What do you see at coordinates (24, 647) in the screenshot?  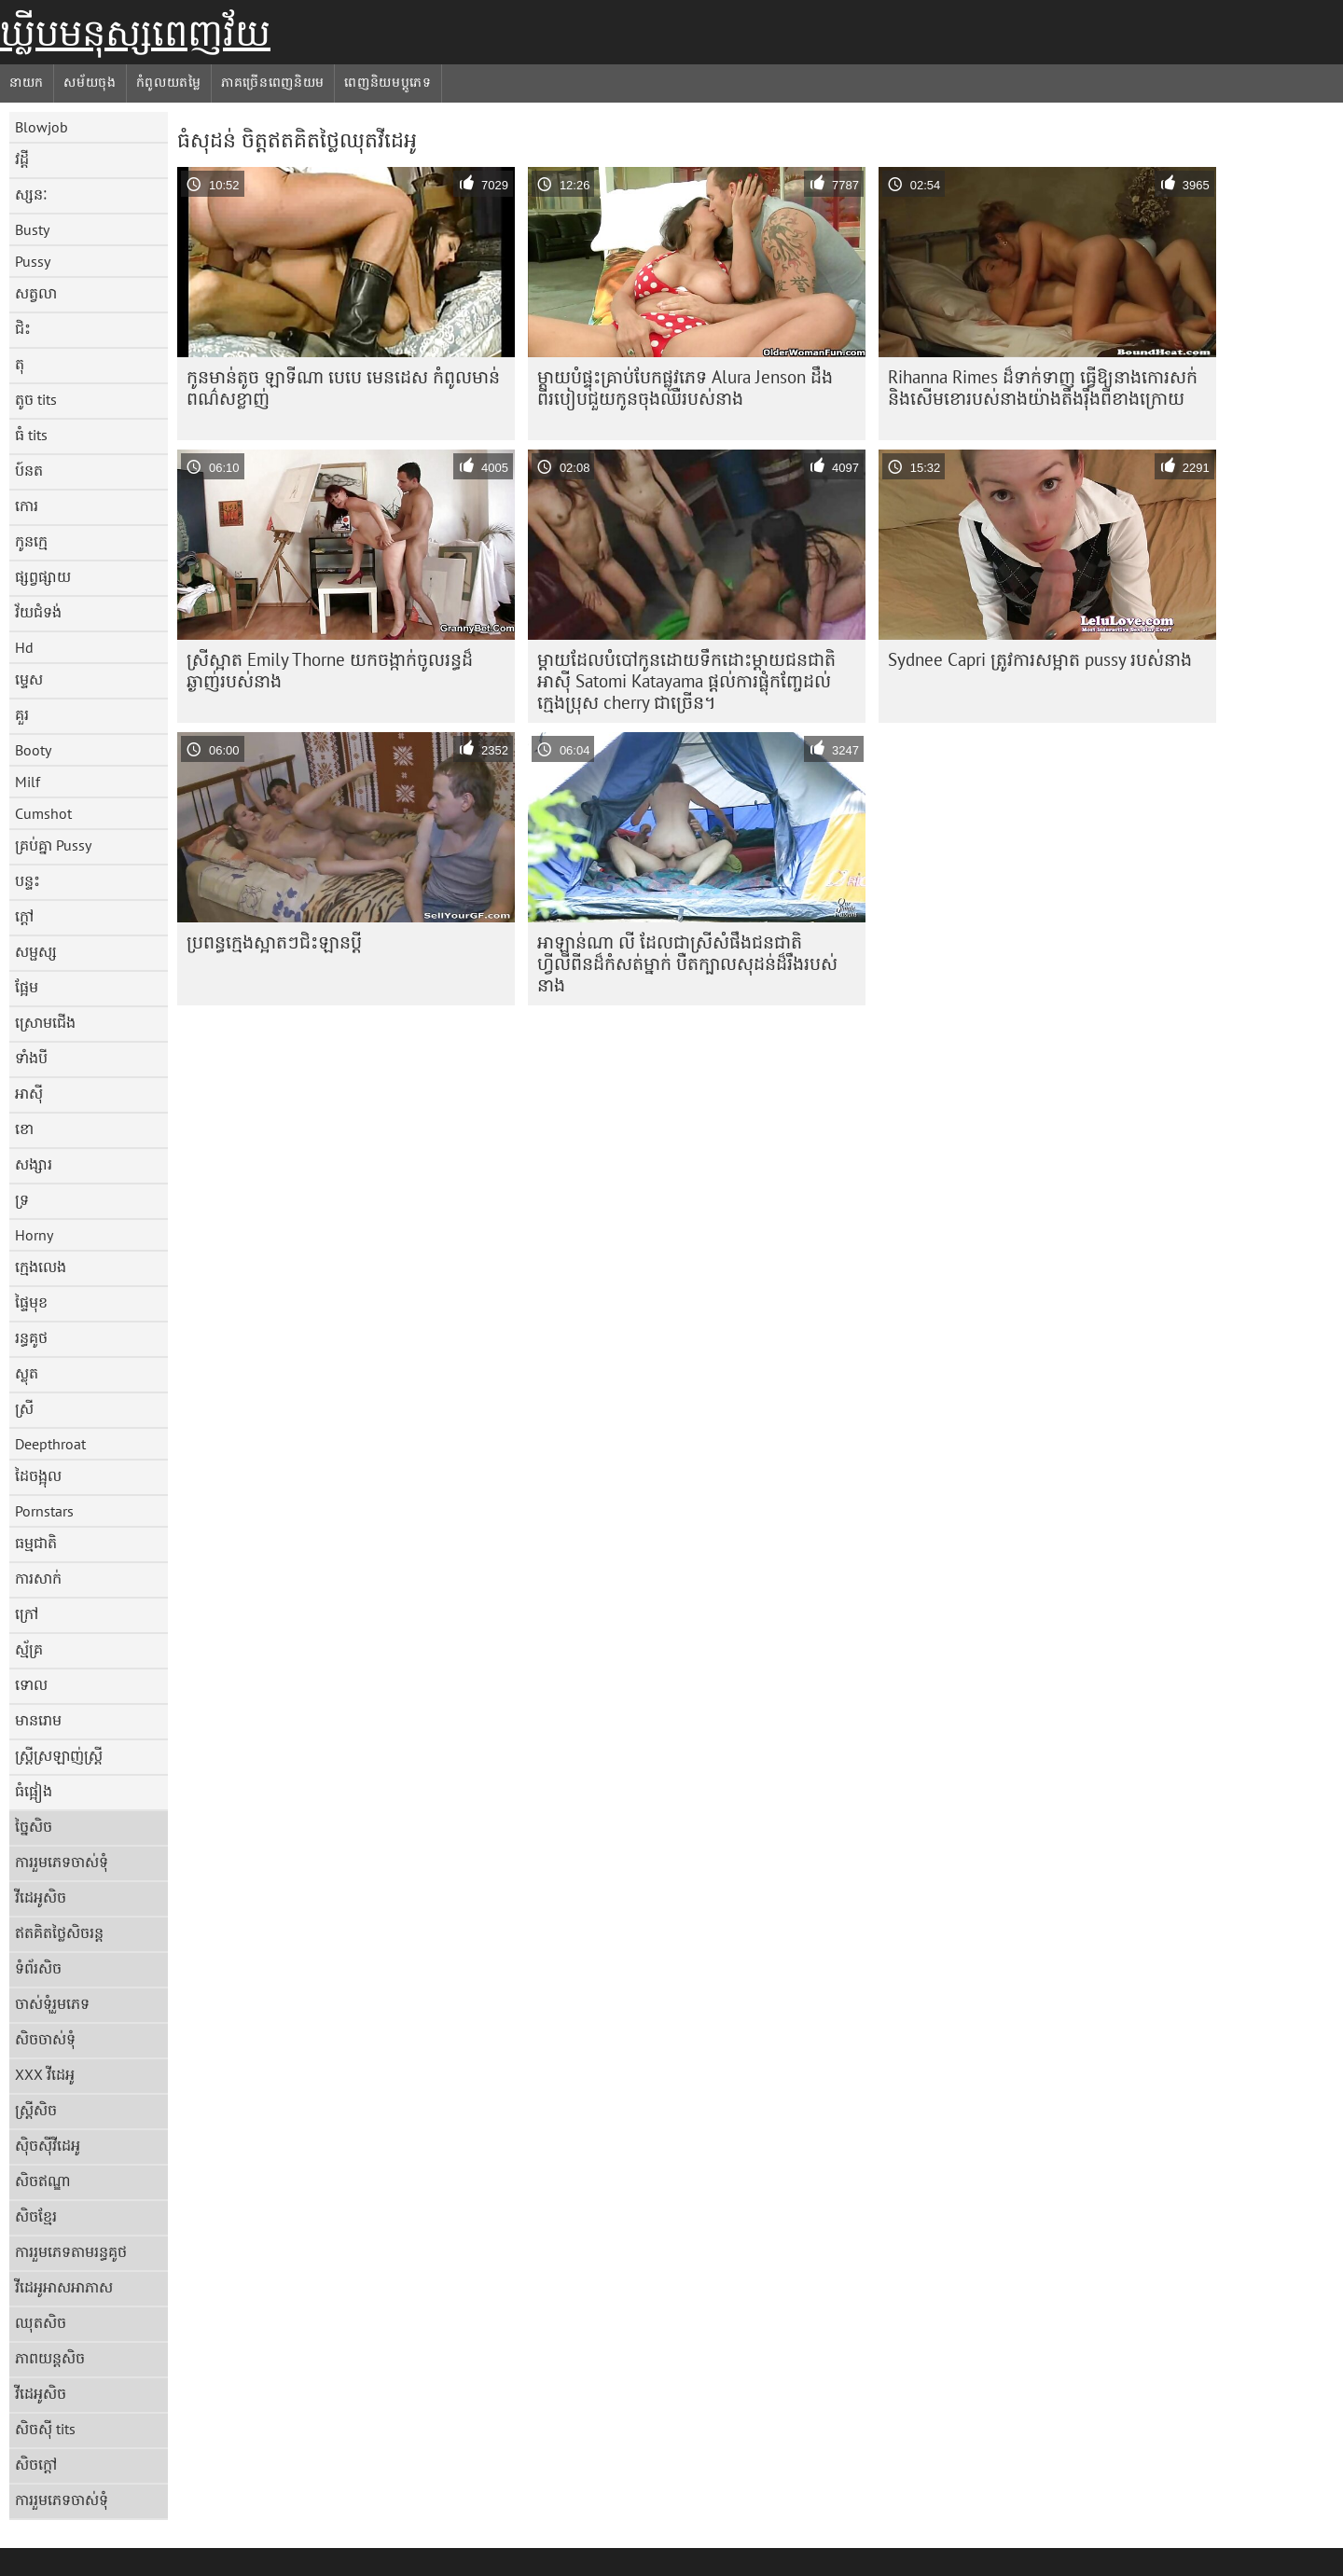 I see `Hd` at bounding box center [24, 647].